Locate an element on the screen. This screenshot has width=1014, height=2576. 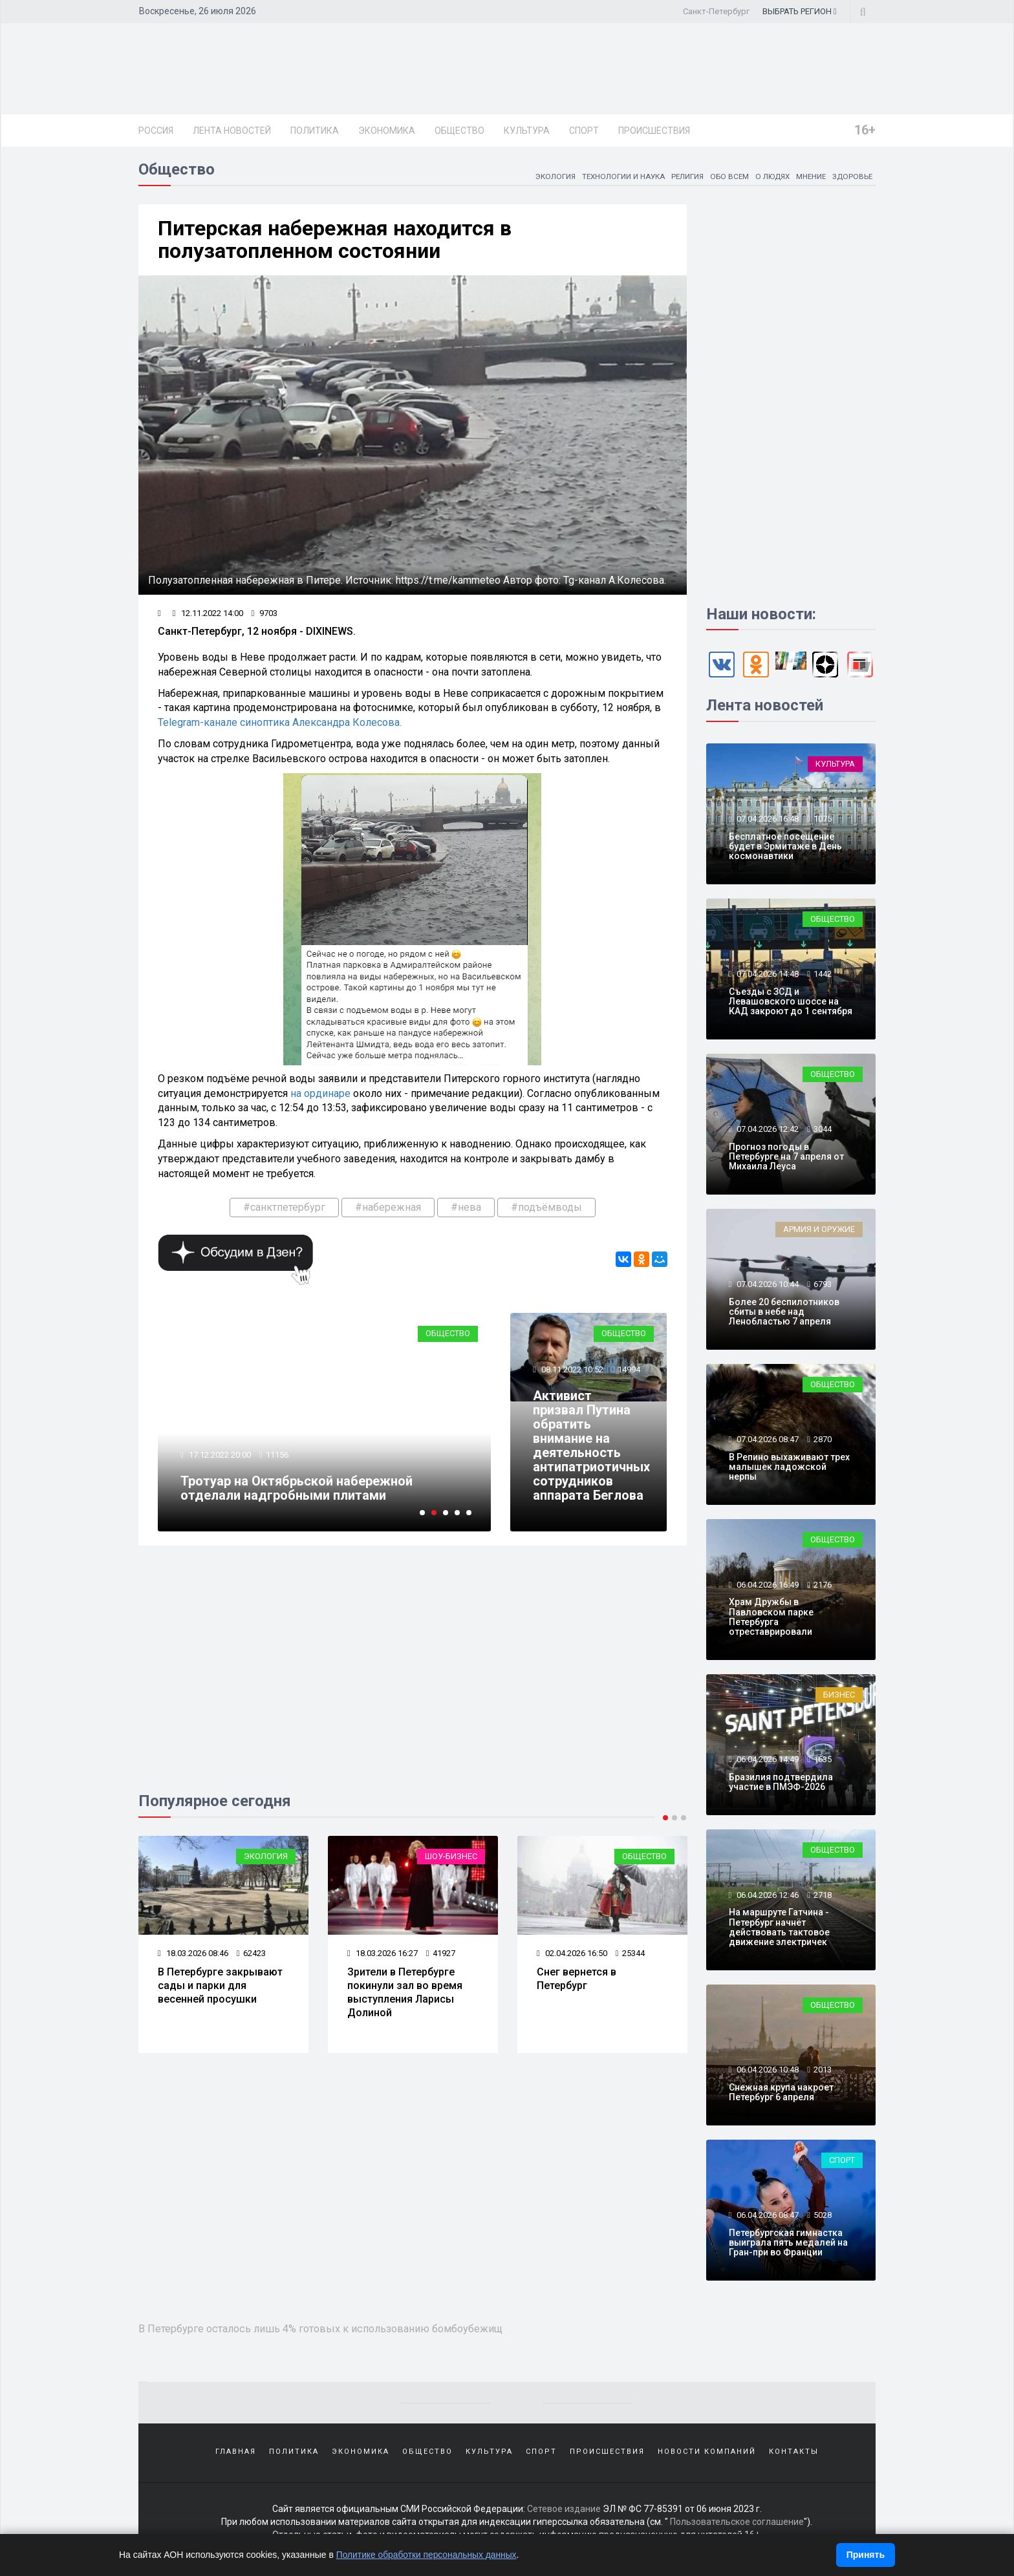
Более 20 беспилотников сбиты в небе над Ленобластью 7 апреля is located at coordinates (784, 1314).